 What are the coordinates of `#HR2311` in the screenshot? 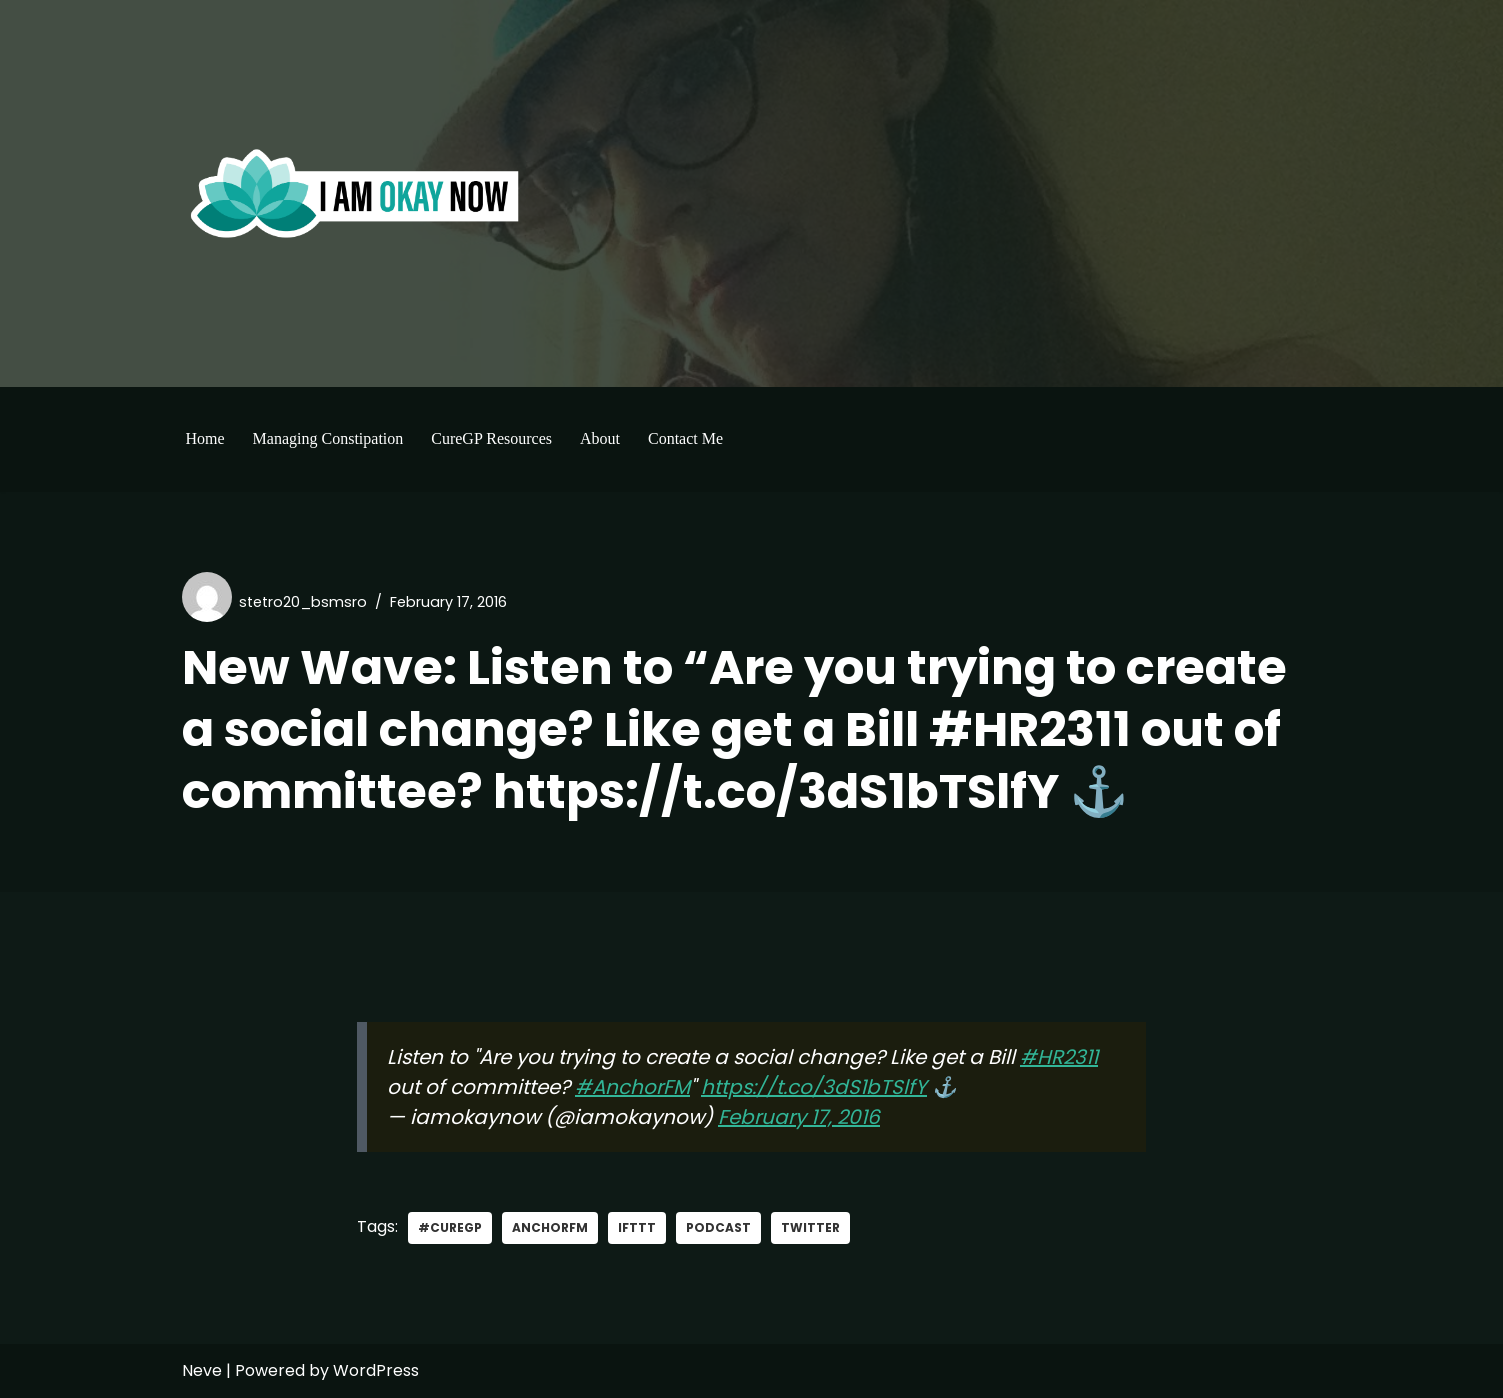 It's located at (1059, 1057).